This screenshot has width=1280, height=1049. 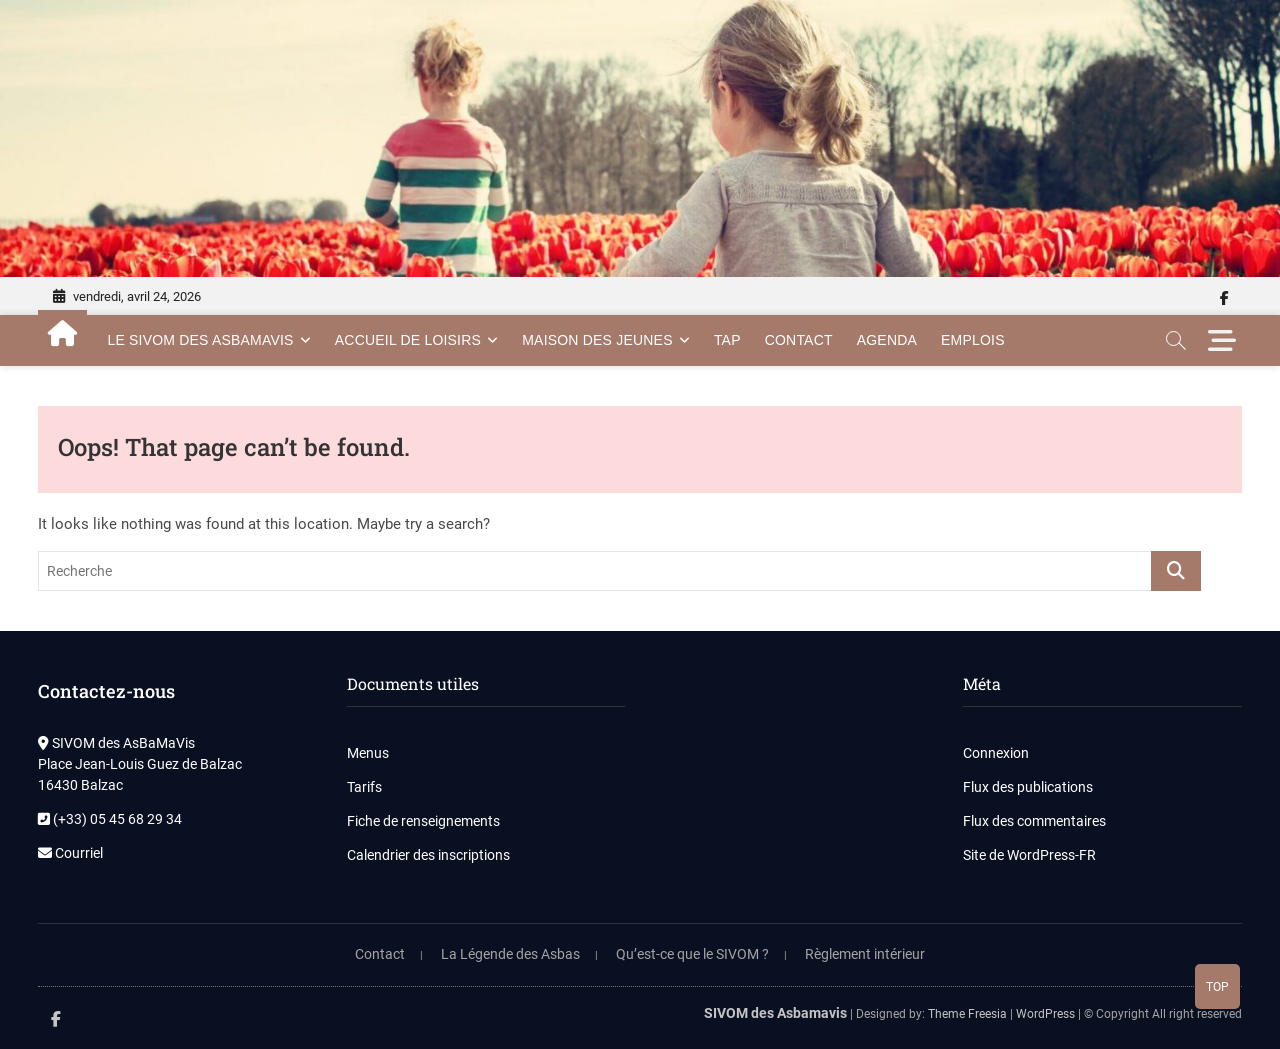 I want to click on Site de WordPress-FR, so click(x=1029, y=855).